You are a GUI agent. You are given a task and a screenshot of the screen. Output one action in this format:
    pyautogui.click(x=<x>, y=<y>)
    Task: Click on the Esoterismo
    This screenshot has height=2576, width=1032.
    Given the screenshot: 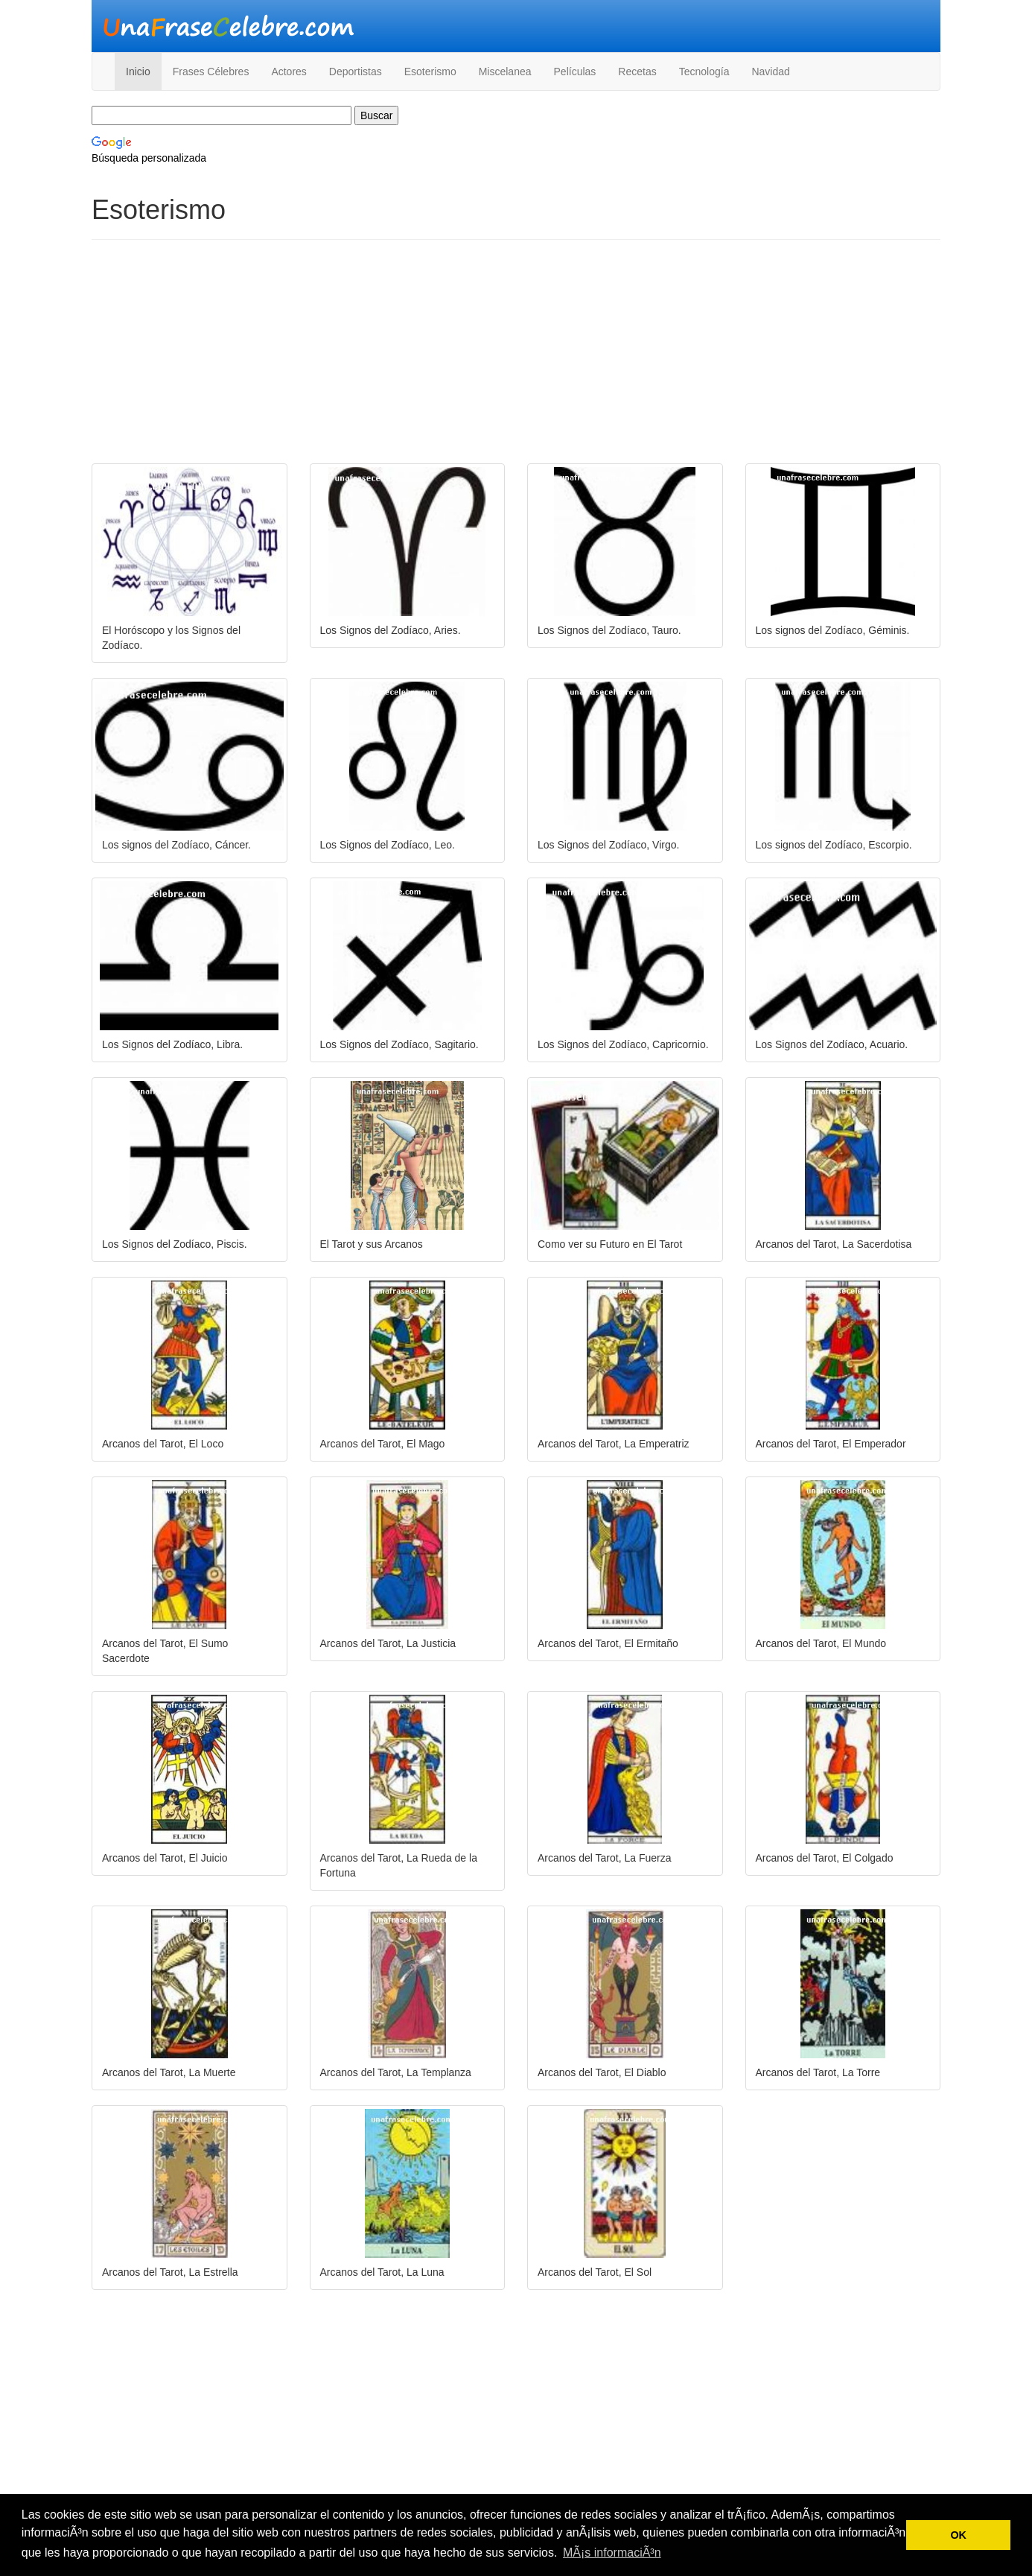 What is the action you would take?
    pyautogui.click(x=430, y=71)
    